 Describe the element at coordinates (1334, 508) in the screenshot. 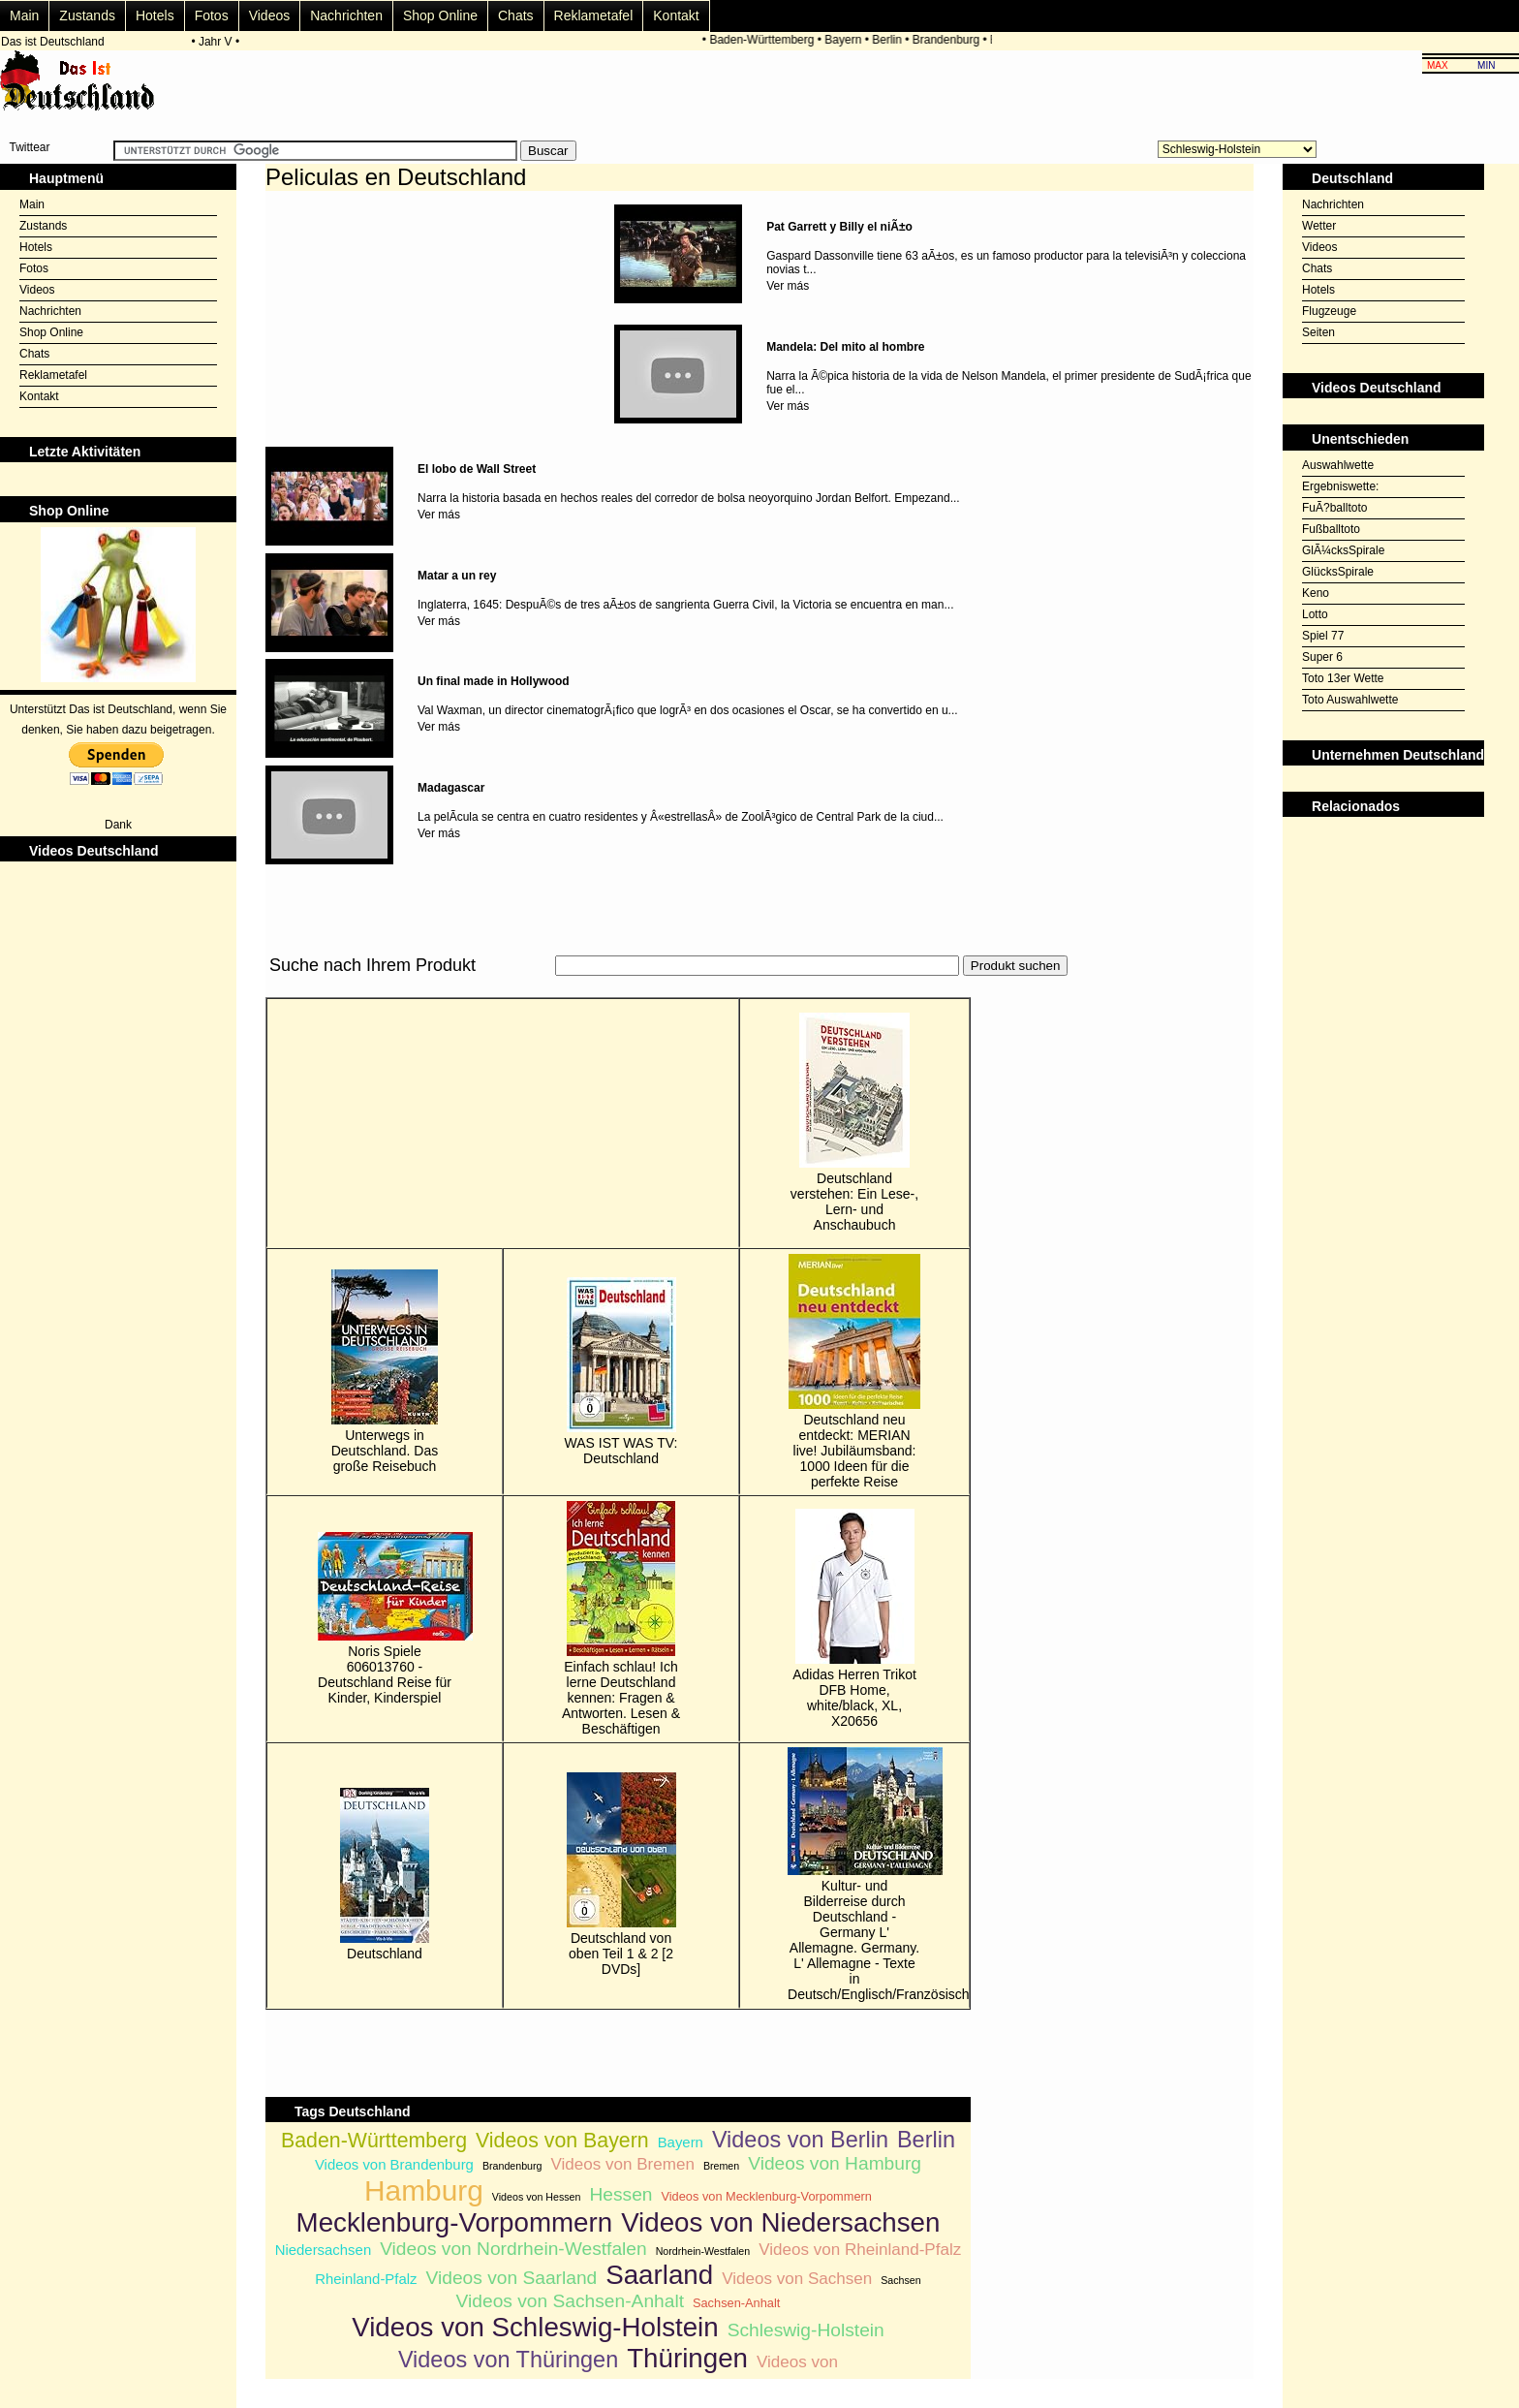

I see `FuÃ?balltoto` at that location.